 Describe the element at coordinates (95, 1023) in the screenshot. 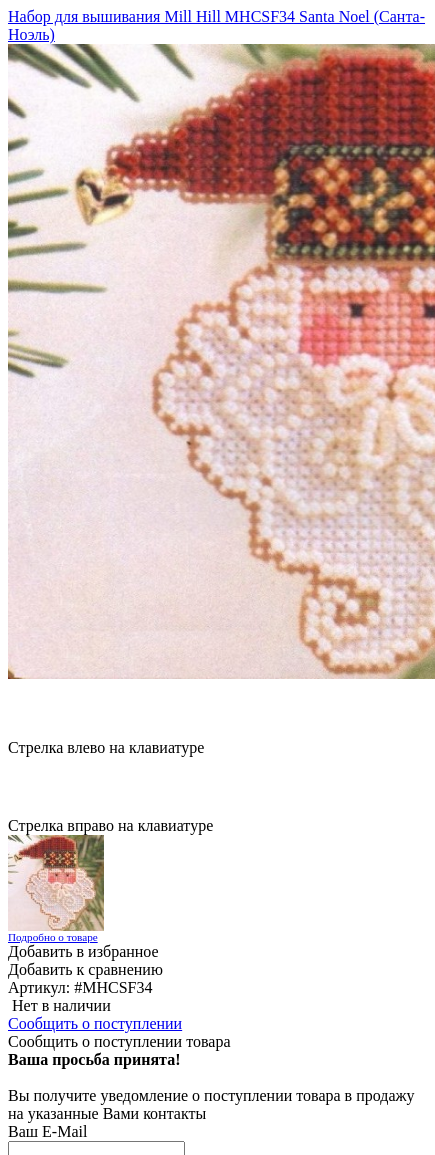

I see `Сообщить о поступлении` at that location.